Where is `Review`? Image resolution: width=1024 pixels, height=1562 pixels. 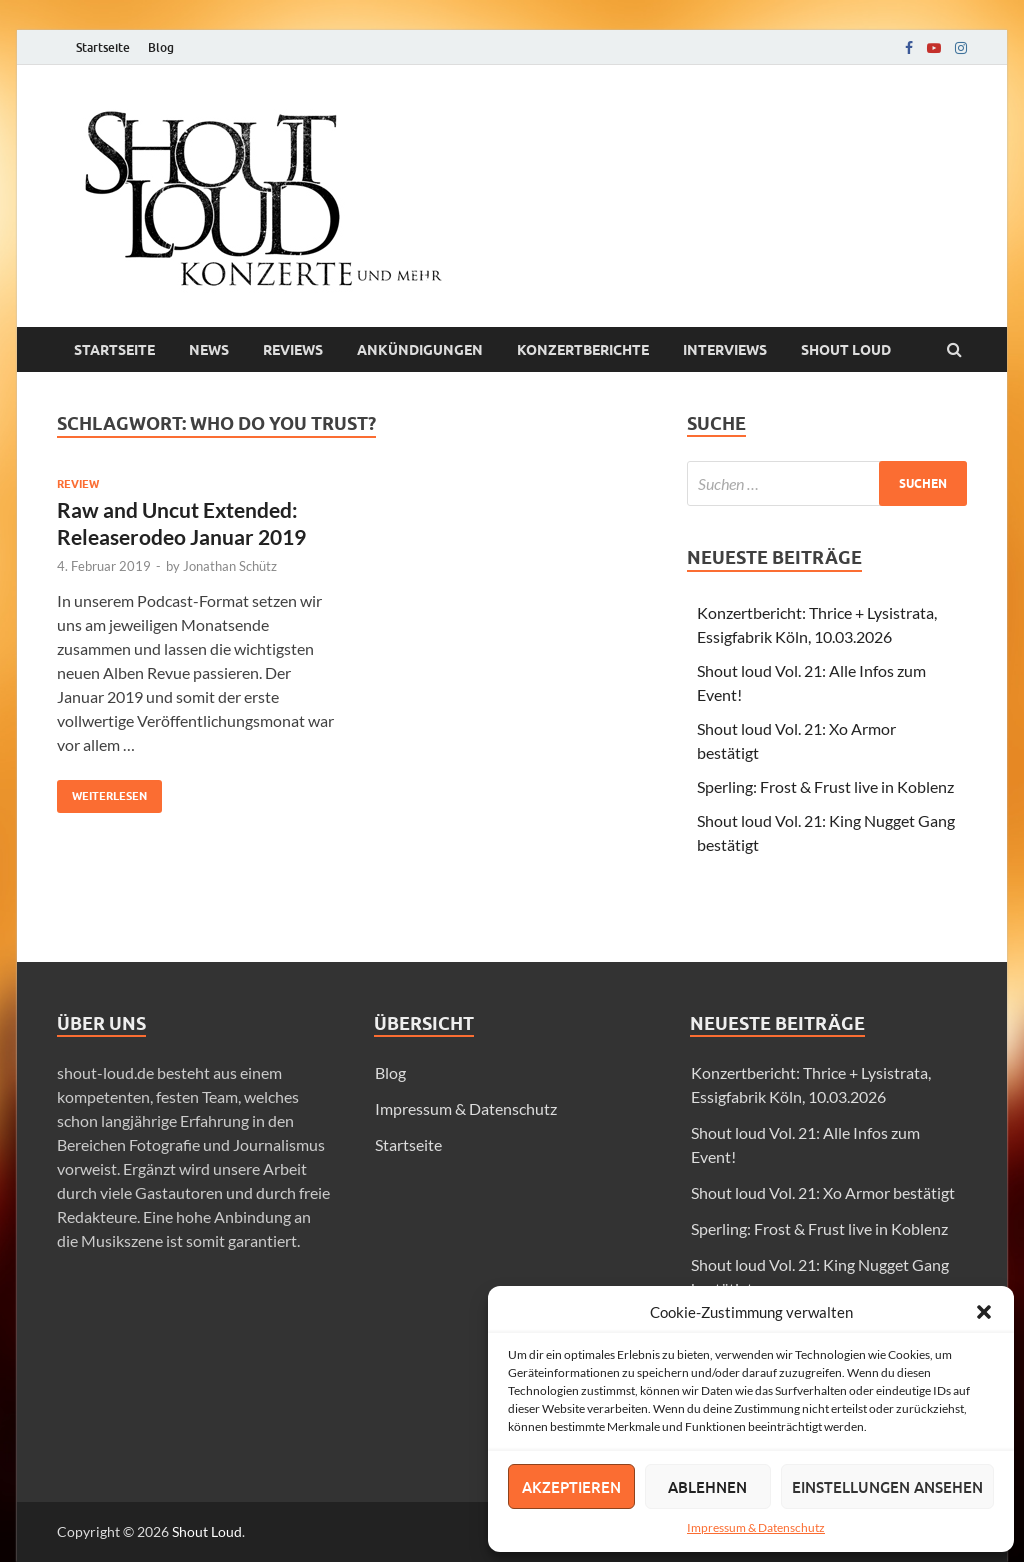
Review is located at coordinates (78, 484).